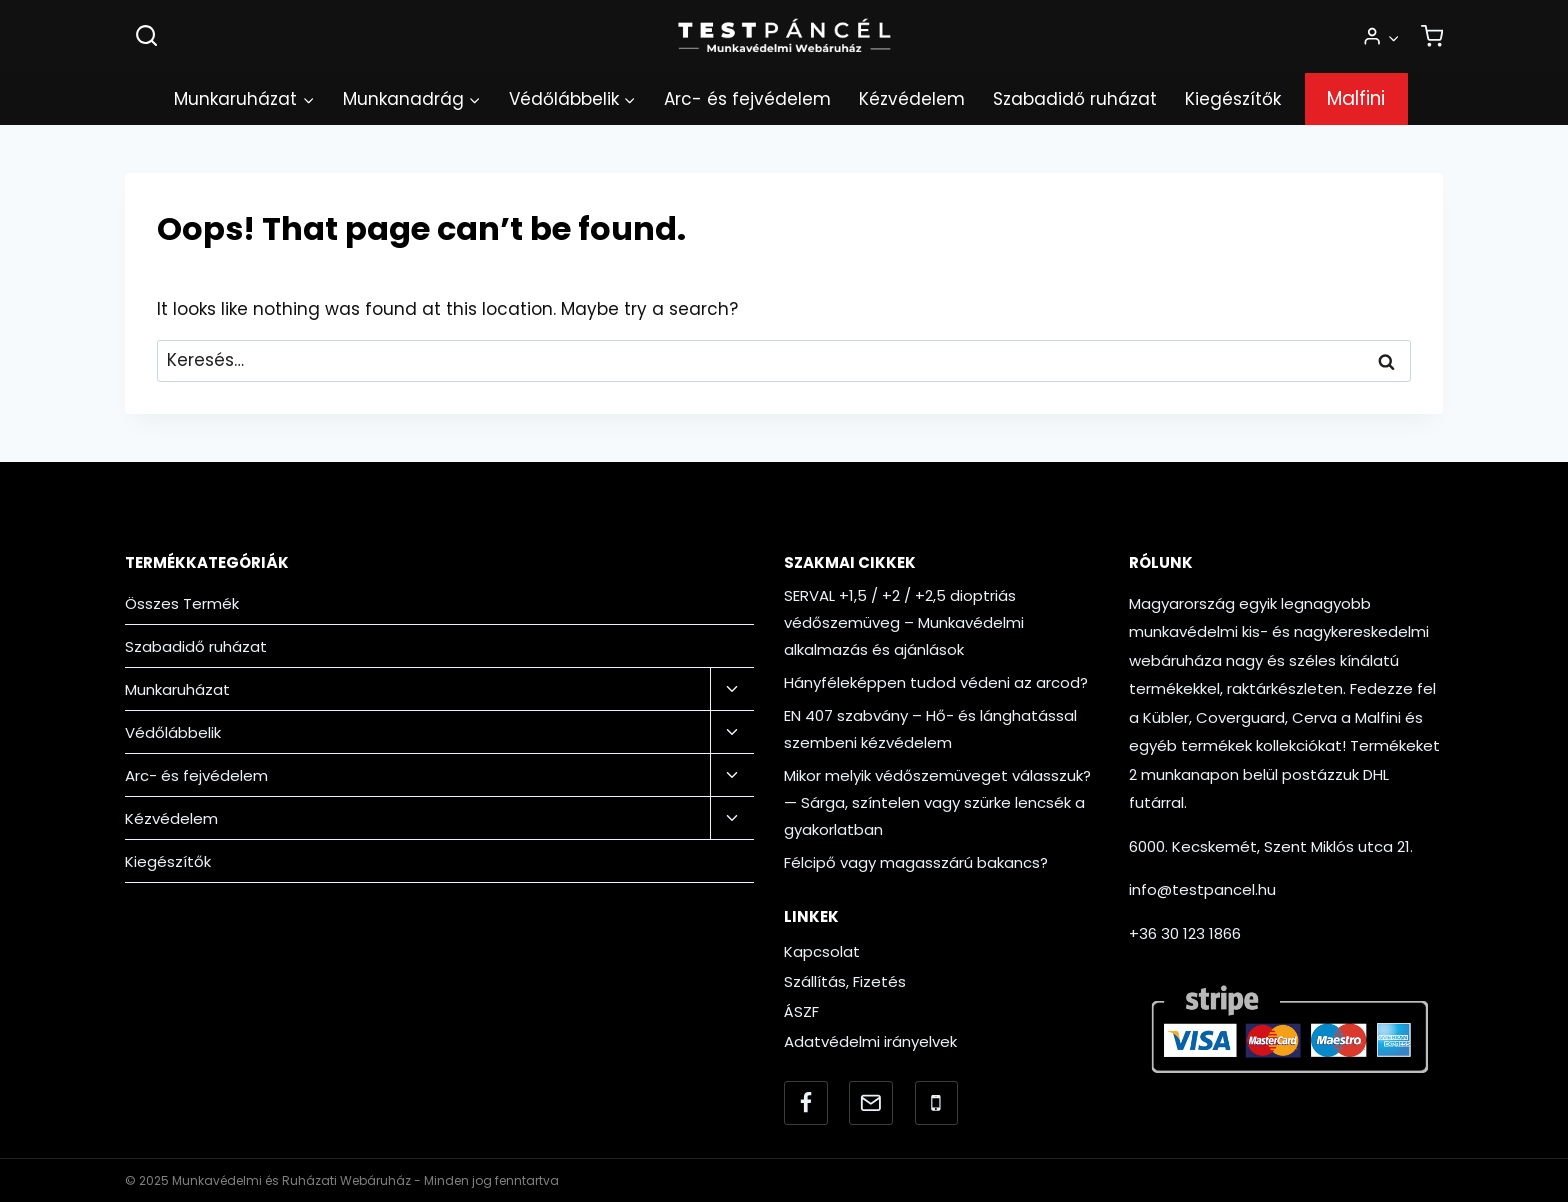 This screenshot has width=1568, height=1202. What do you see at coordinates (822, 951) in the screenshot?
I see `Kapcsolat` at bounding box center [822, 951].